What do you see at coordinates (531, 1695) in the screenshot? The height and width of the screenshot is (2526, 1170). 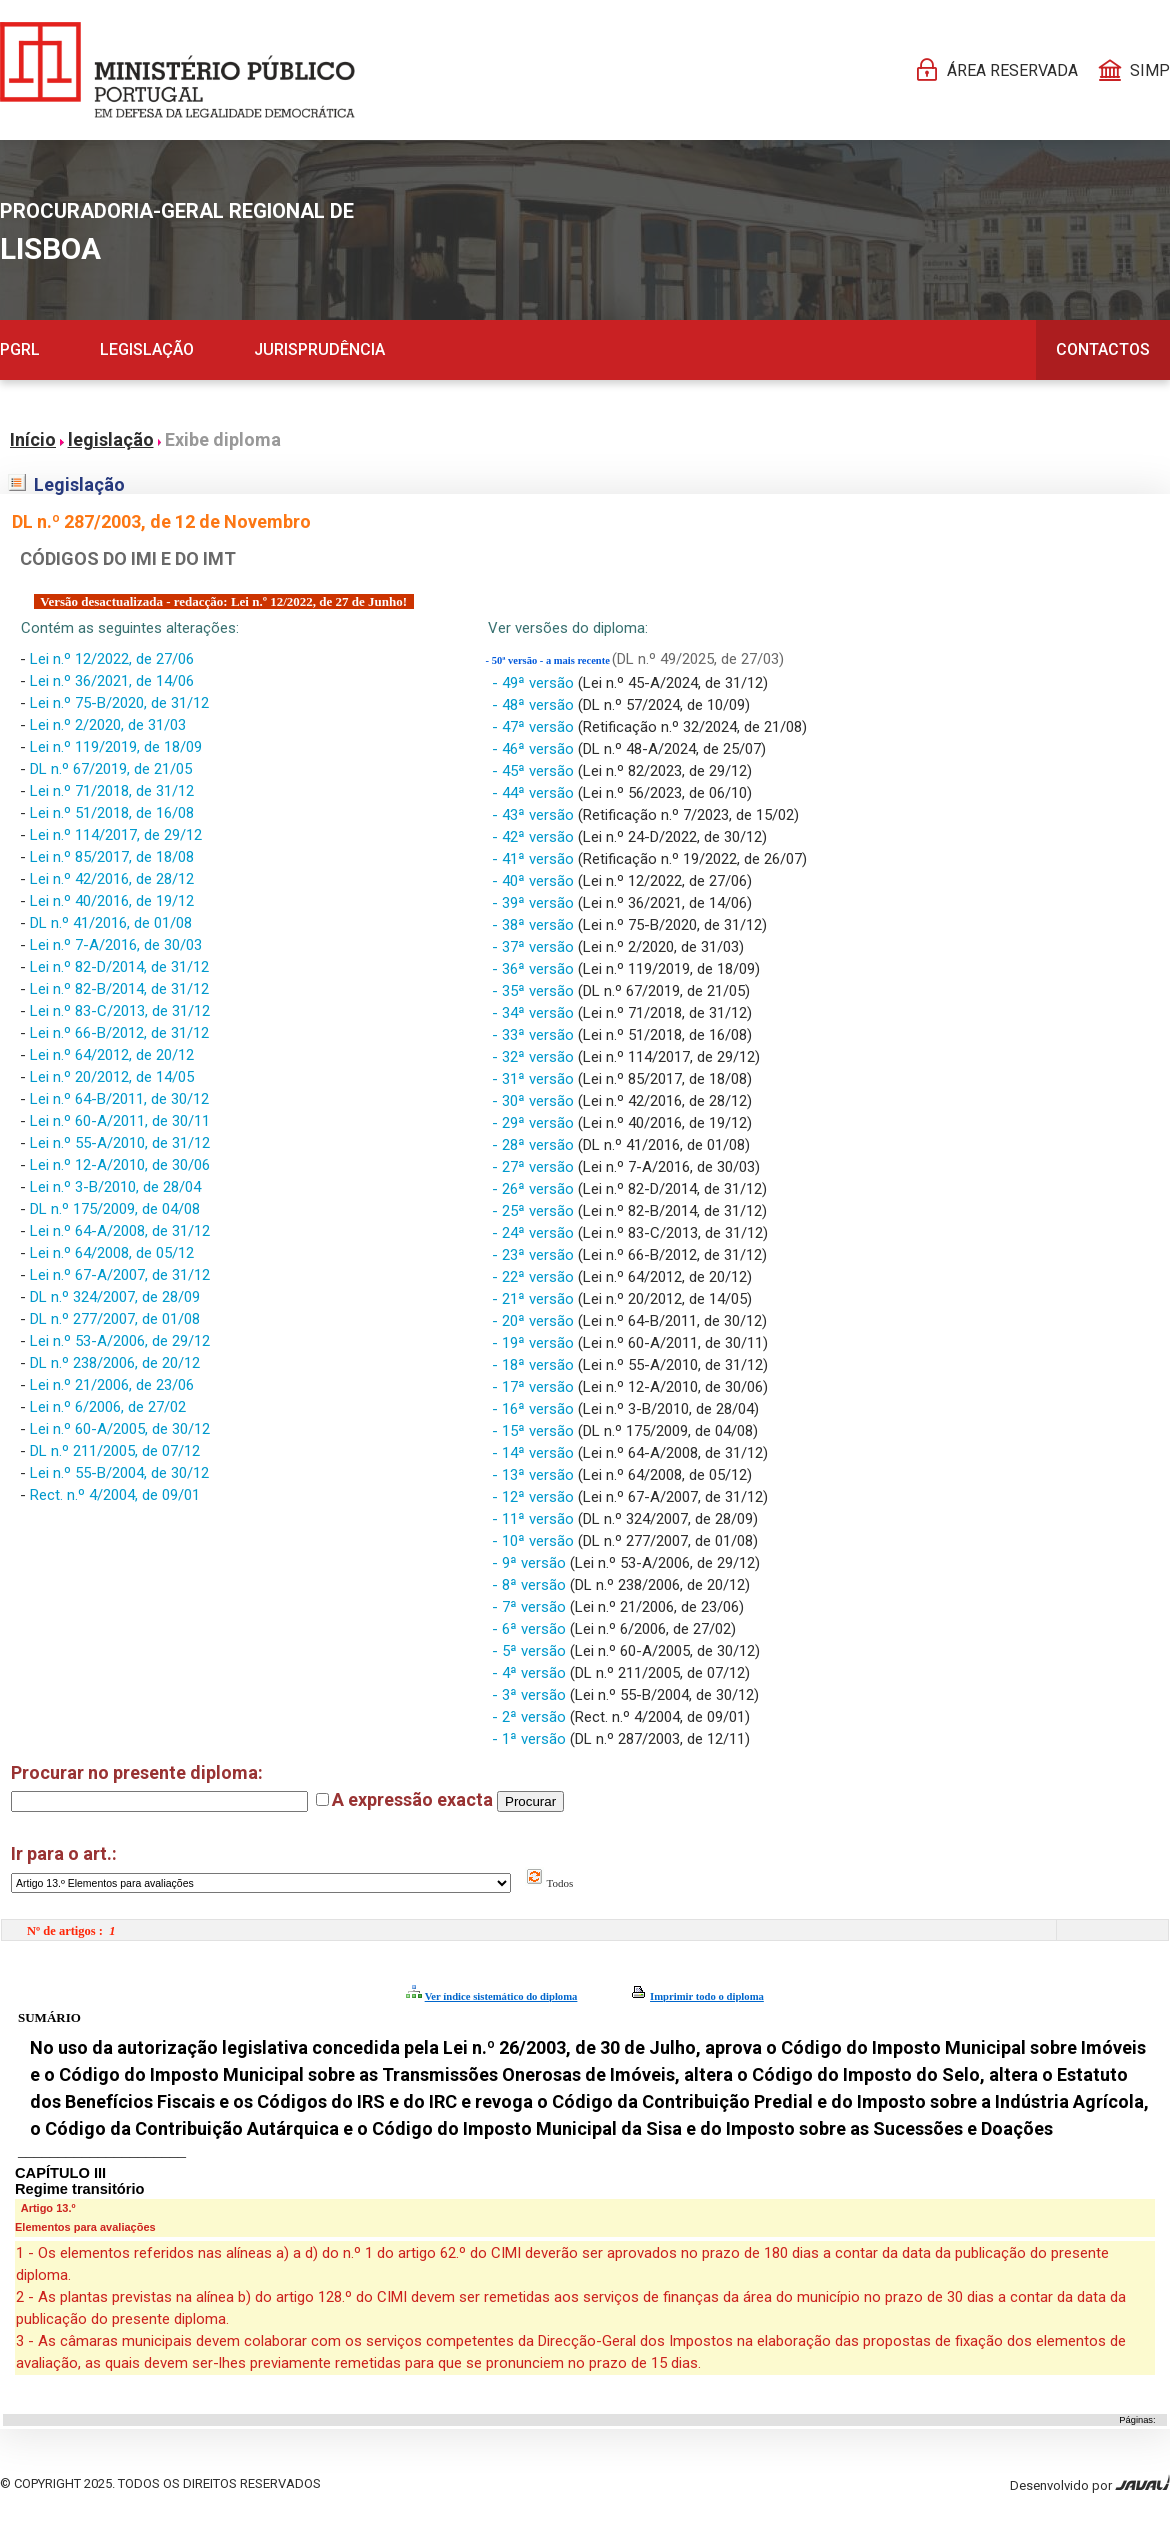 I see `- 3ª versão` at bounding box center [531, 1695].